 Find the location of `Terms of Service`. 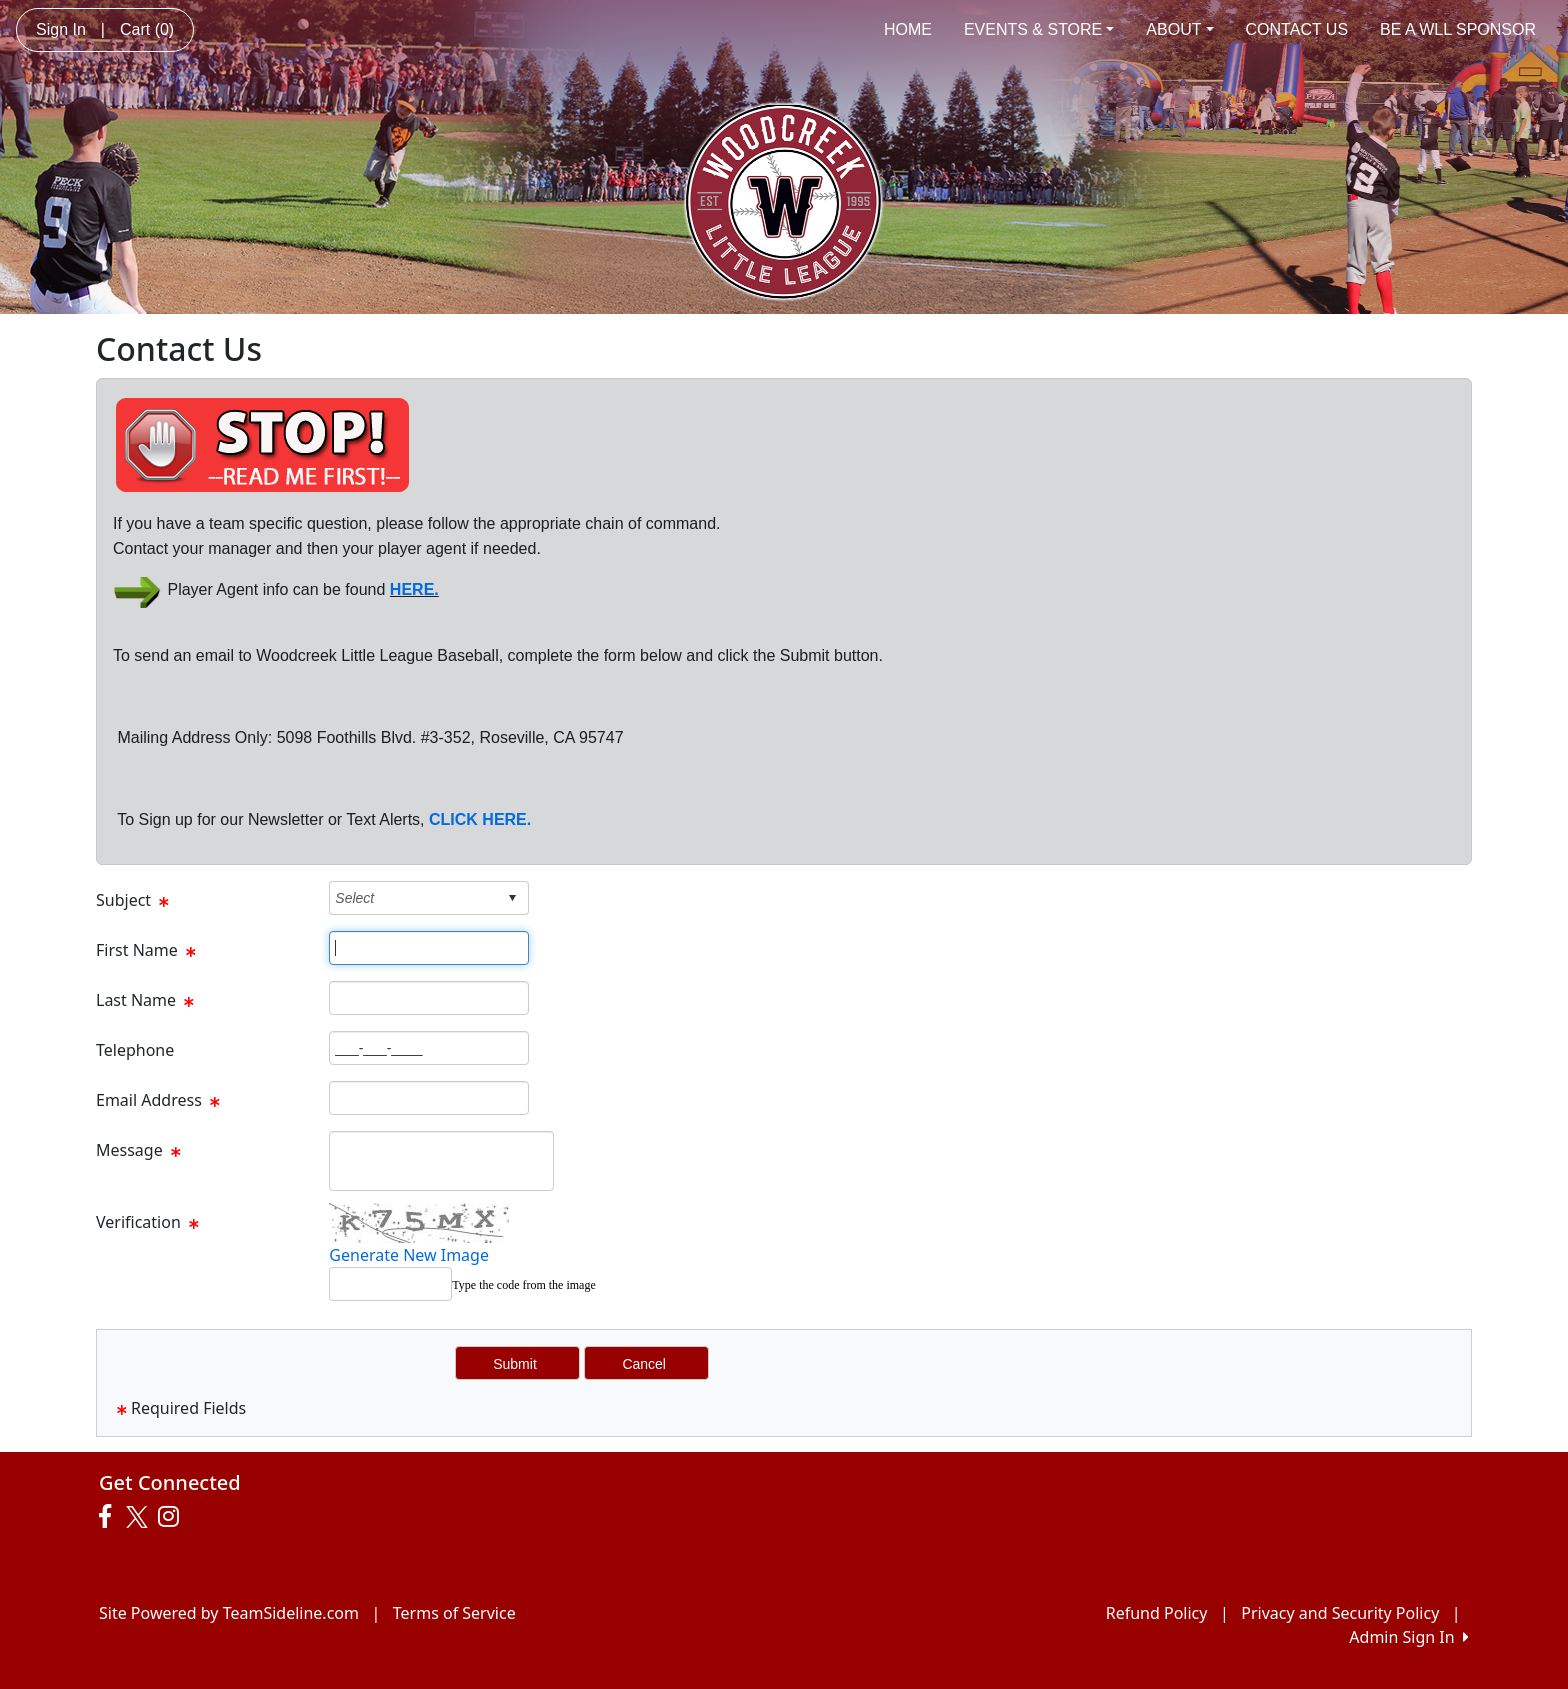

Terms of Service is located at coordinates (454, 1613).